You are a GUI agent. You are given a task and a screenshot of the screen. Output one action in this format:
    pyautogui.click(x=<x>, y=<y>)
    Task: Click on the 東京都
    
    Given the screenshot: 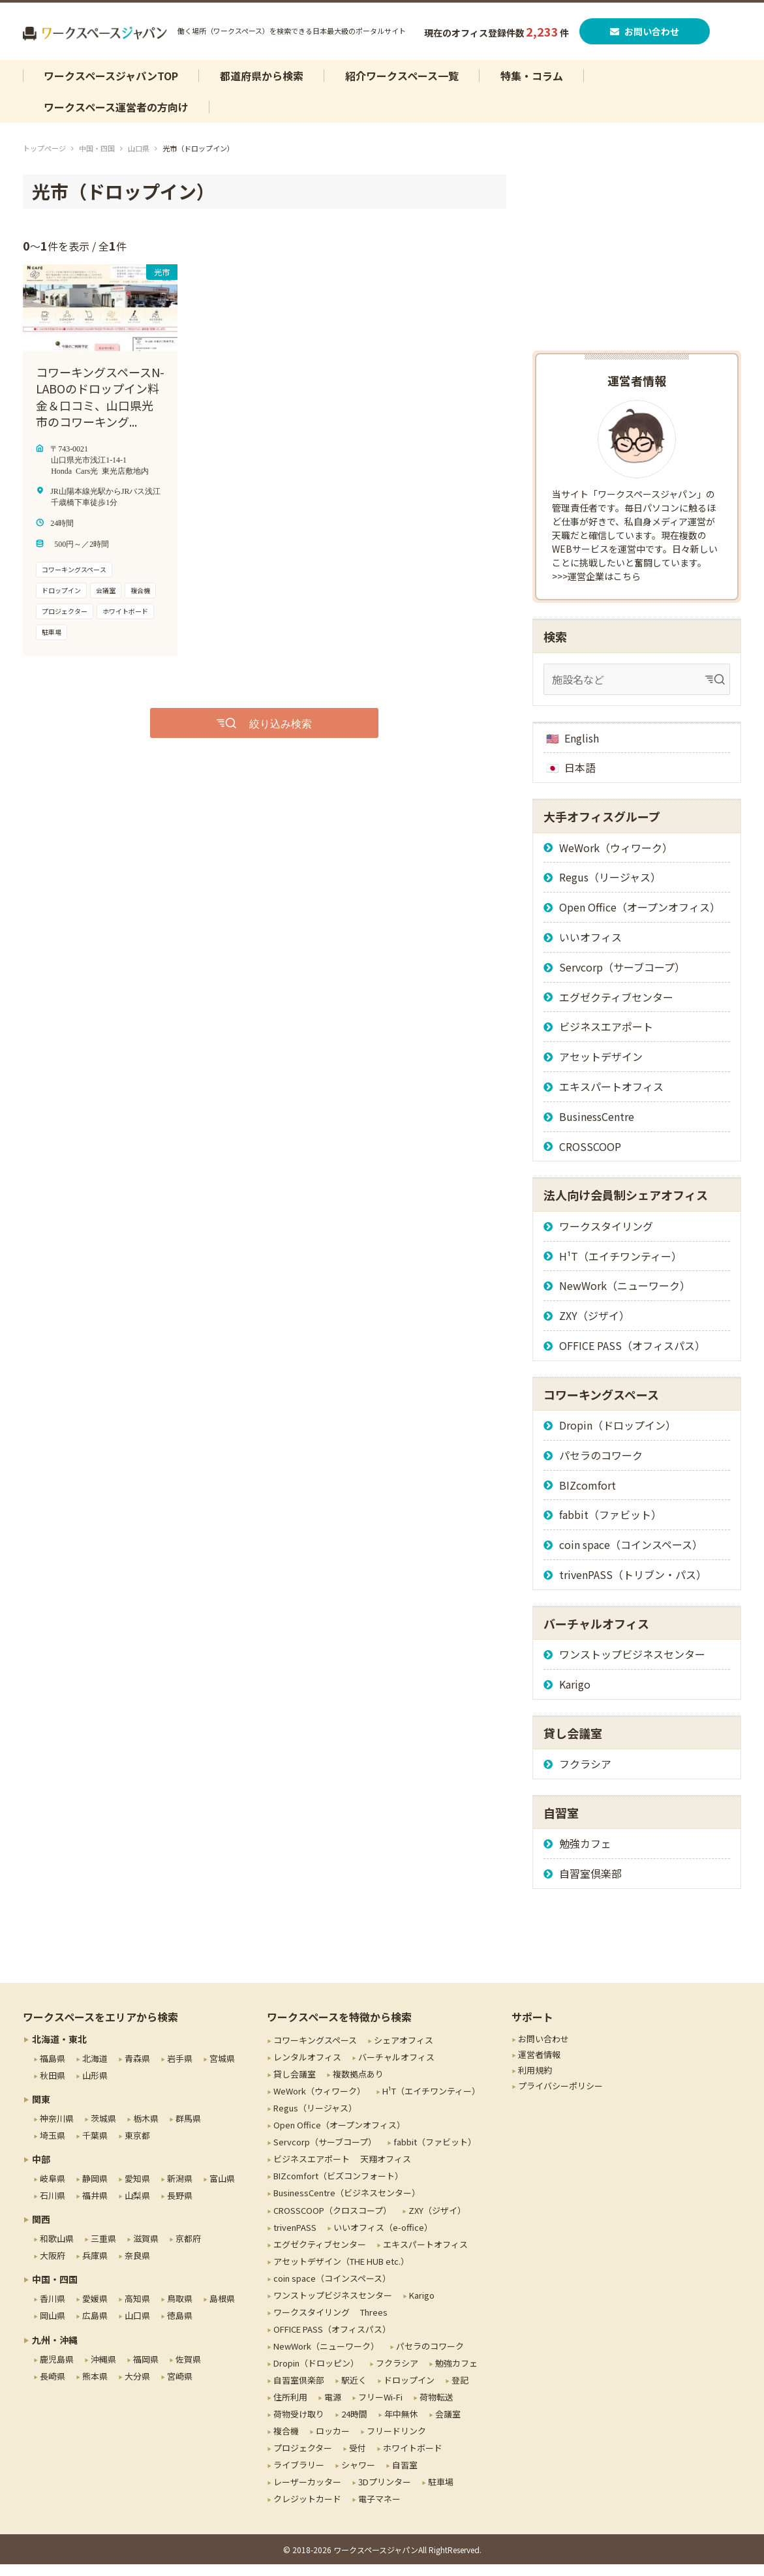 What is the action you would take?
    pyautogui.click(x=137, y=2147)
    